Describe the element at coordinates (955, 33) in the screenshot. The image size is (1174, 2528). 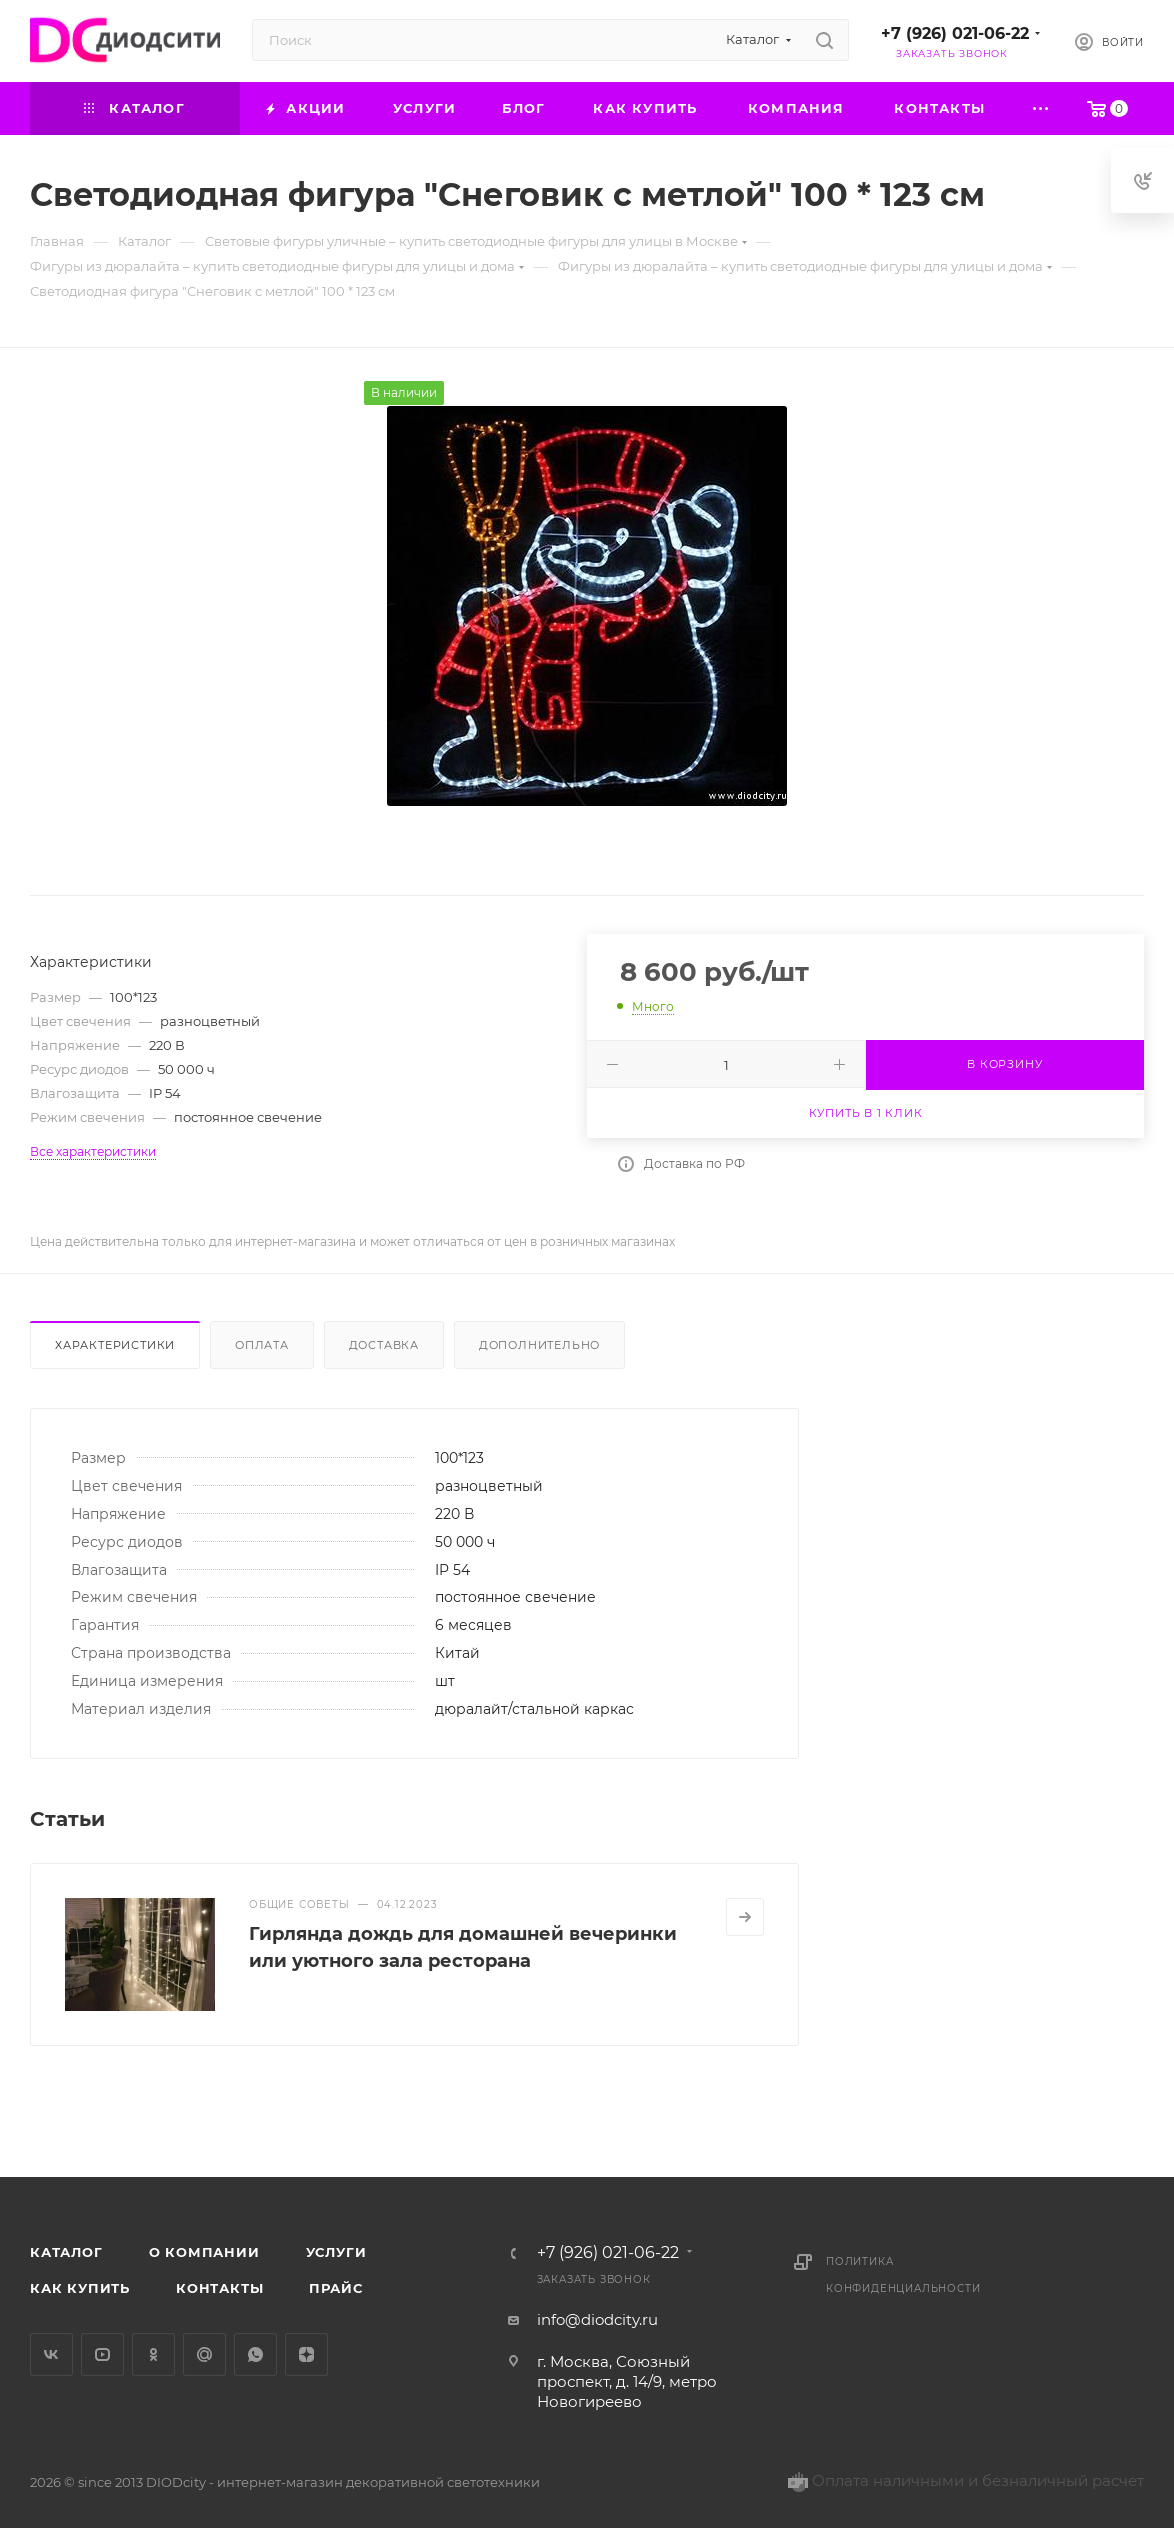
I see `+7 (926) 021-06-22` at that location.